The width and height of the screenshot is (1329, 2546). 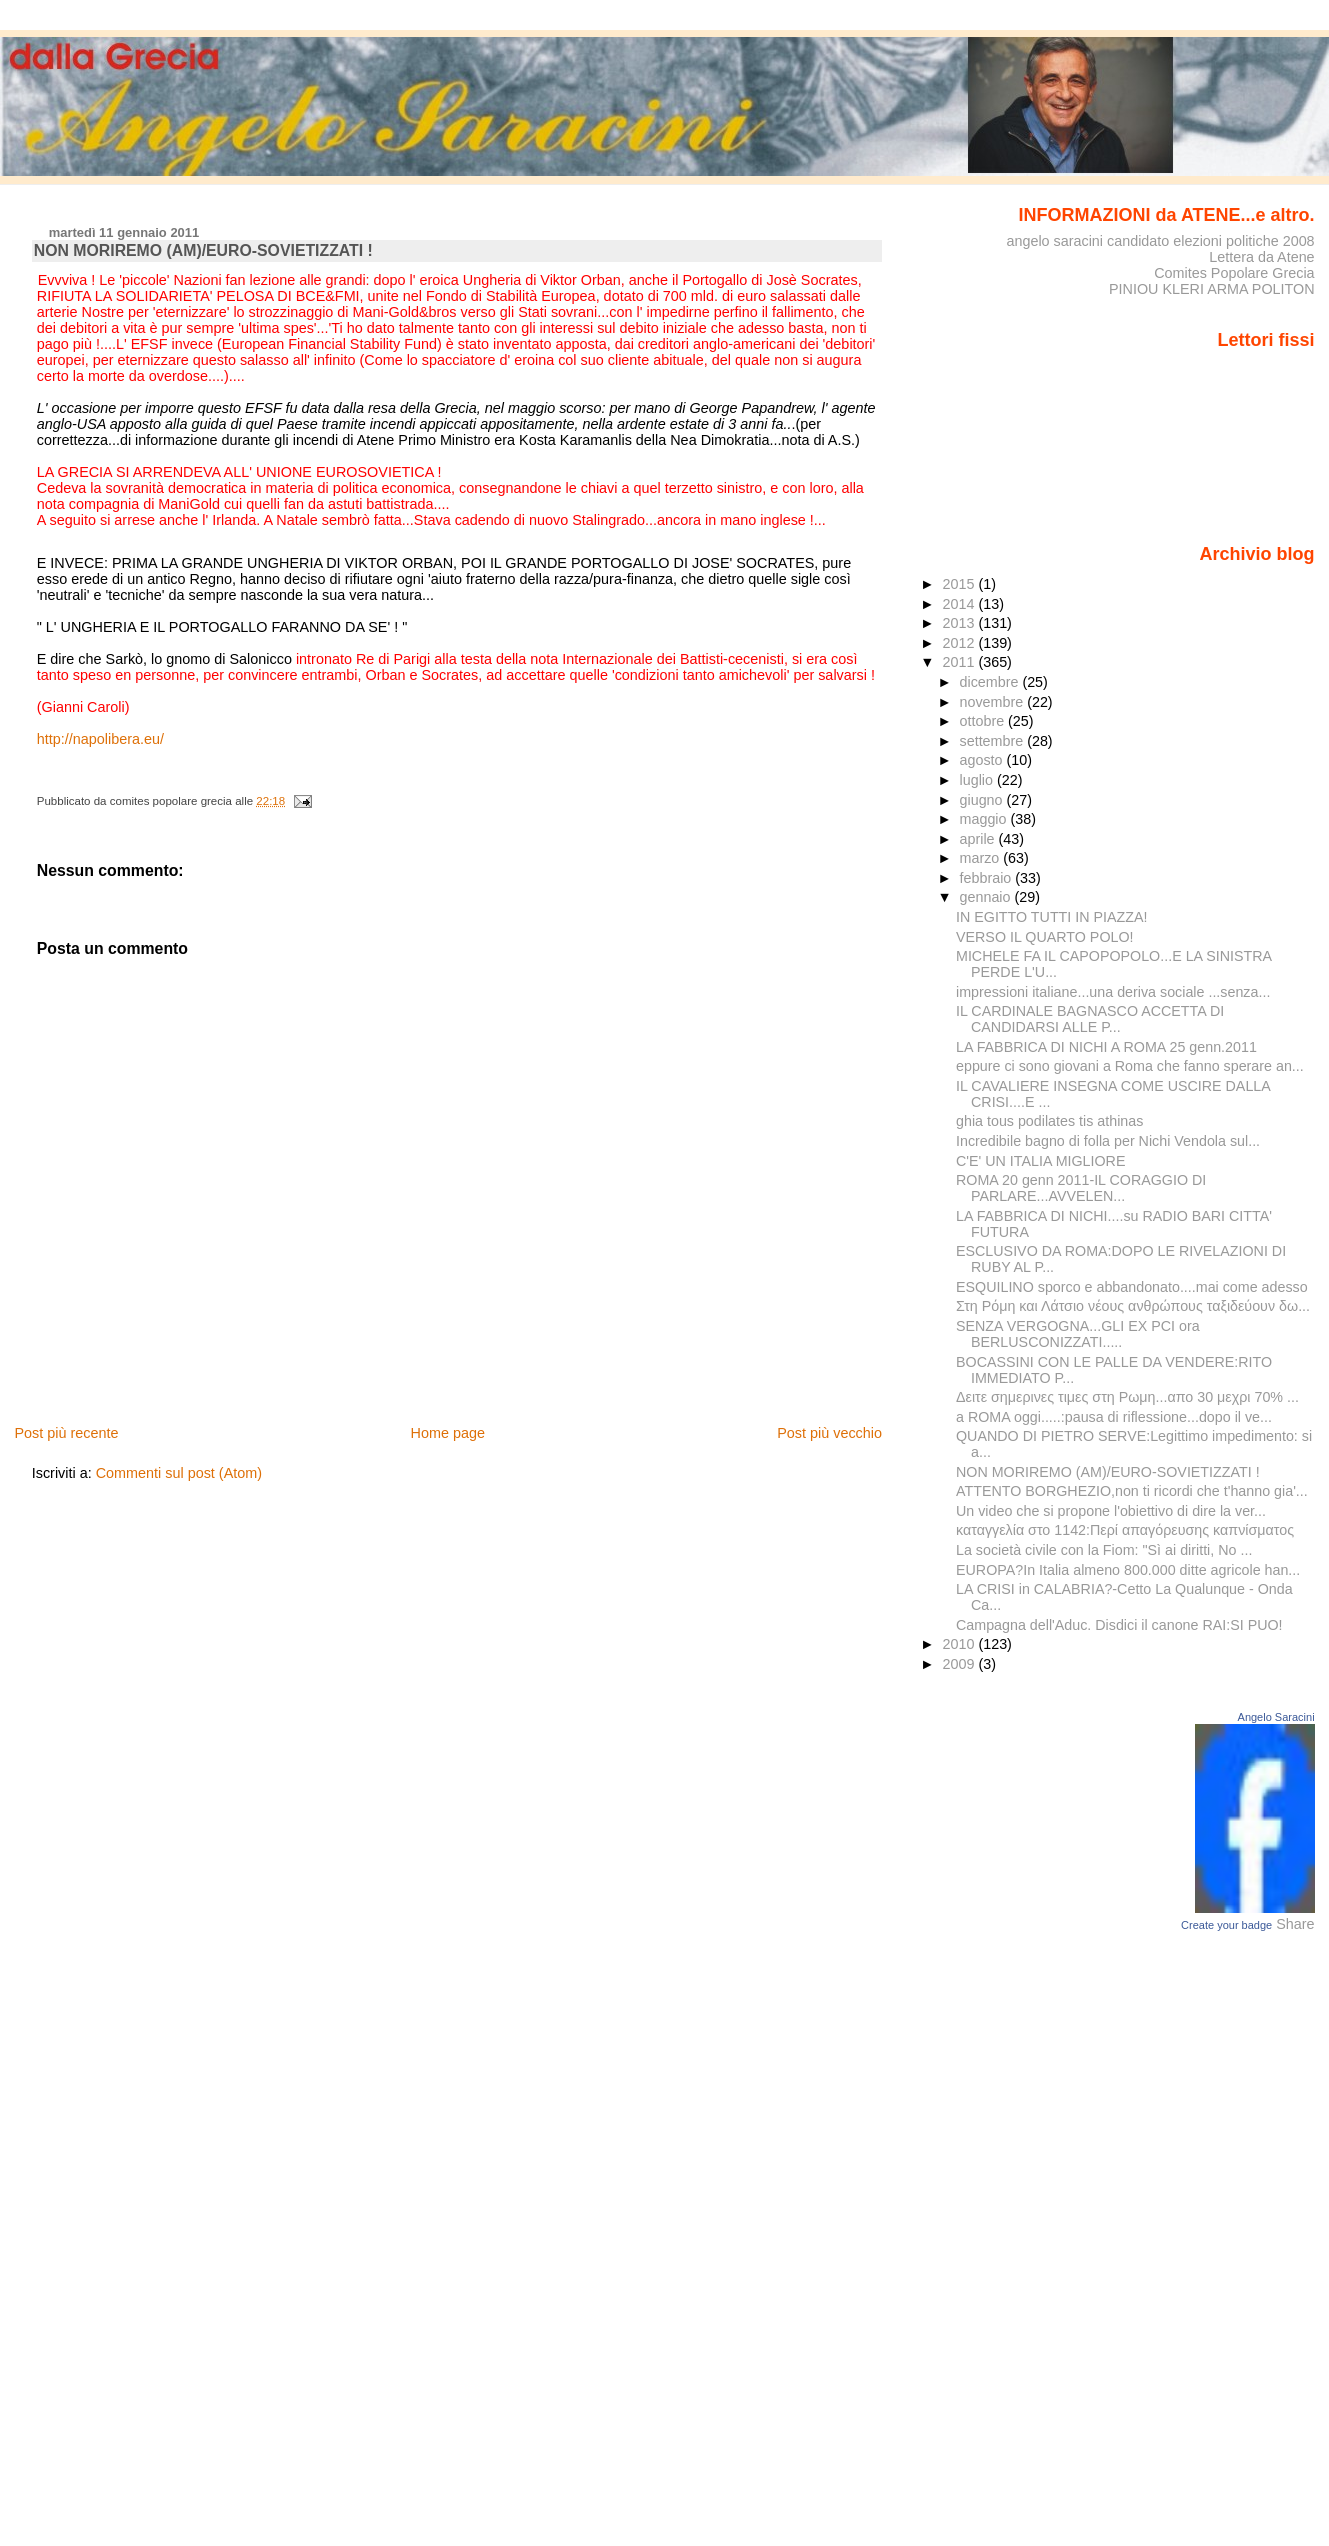 What do you see at coordinates (983, 760) in the screenshot?
I see `agosto` at bounding box center [983, 760].